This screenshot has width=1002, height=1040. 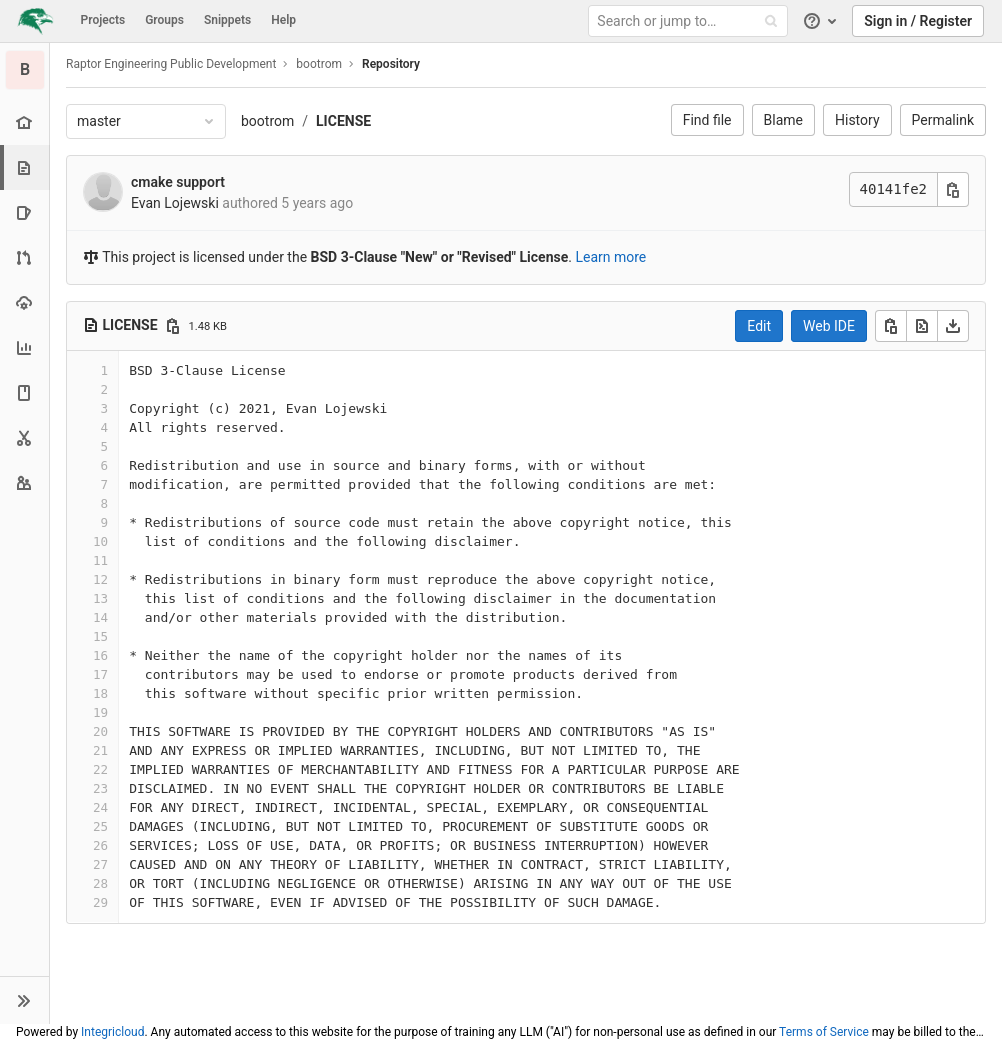 I want to click on [Repository], so click(x=26, y=167).